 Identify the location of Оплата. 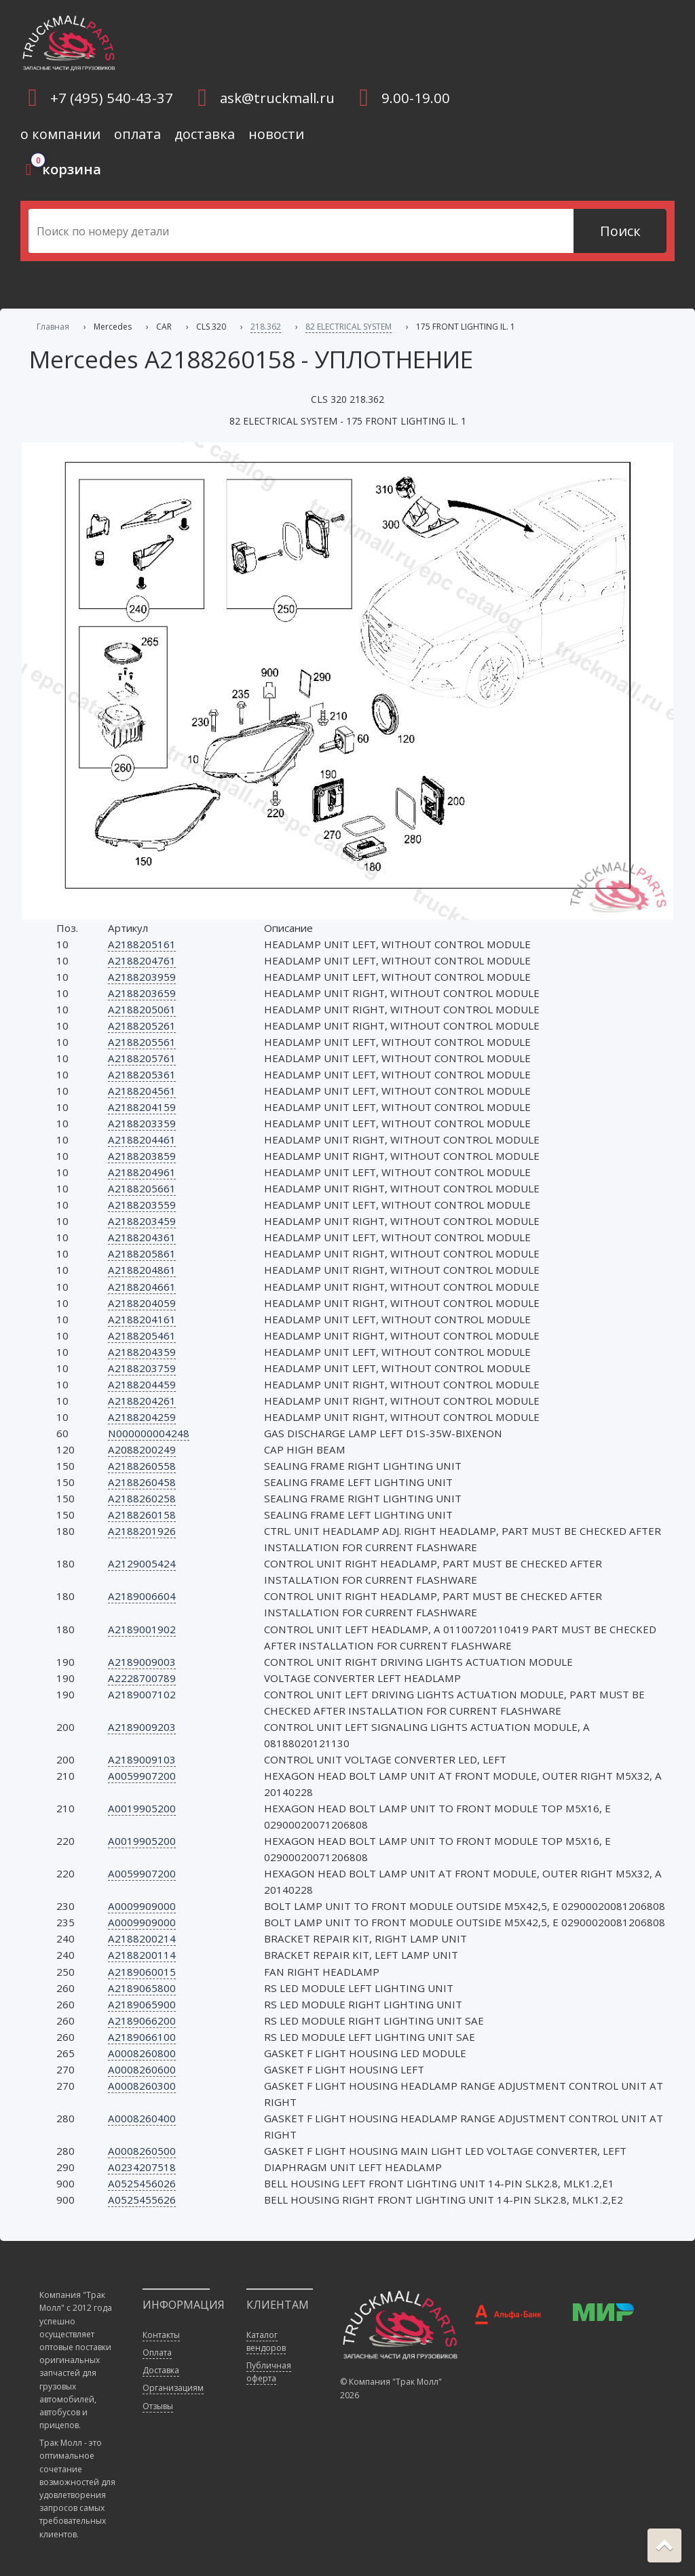
(157, 2352).